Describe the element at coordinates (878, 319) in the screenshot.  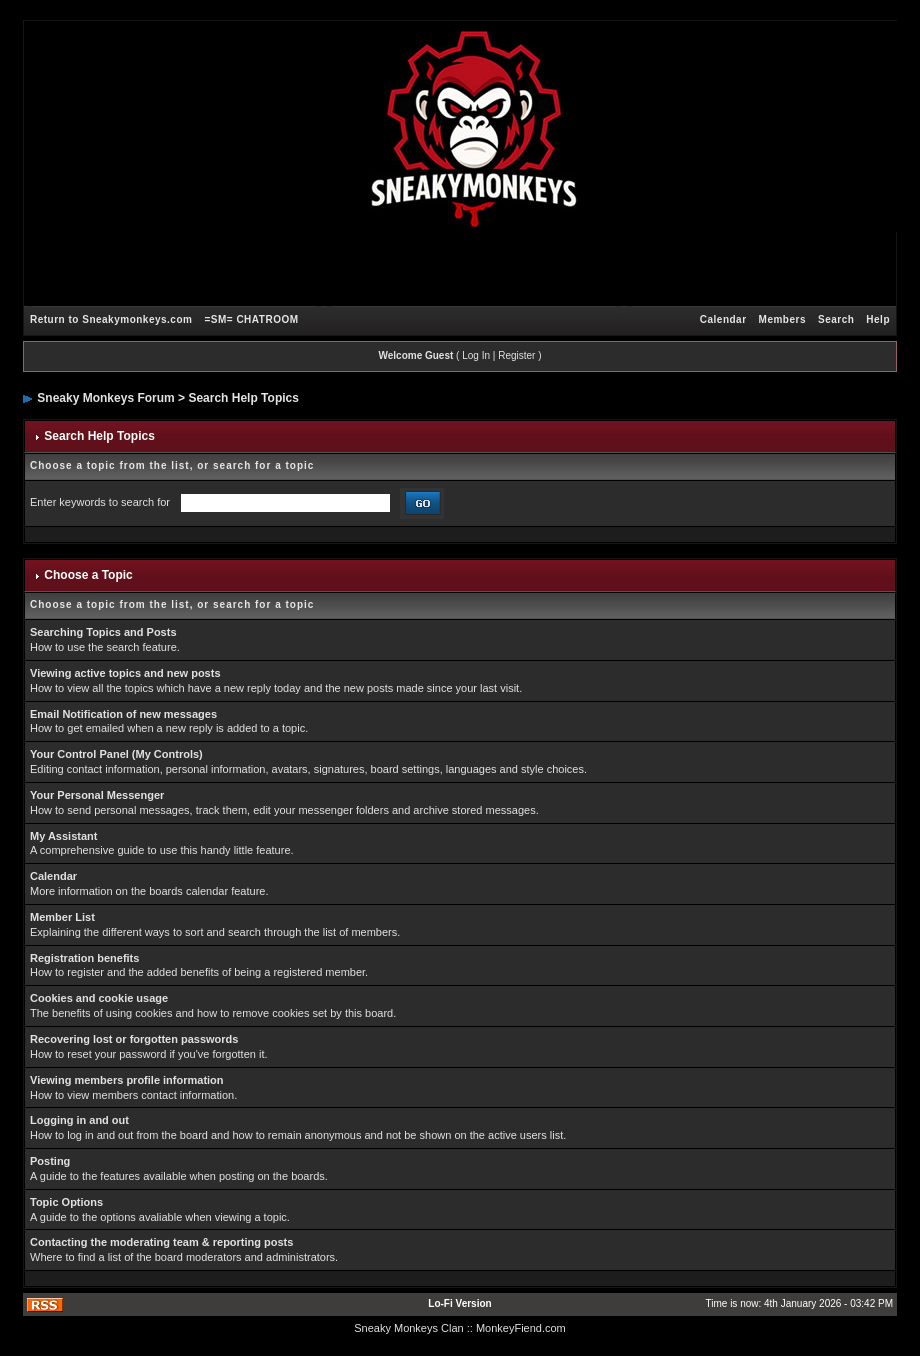
I see `Help` at that location.